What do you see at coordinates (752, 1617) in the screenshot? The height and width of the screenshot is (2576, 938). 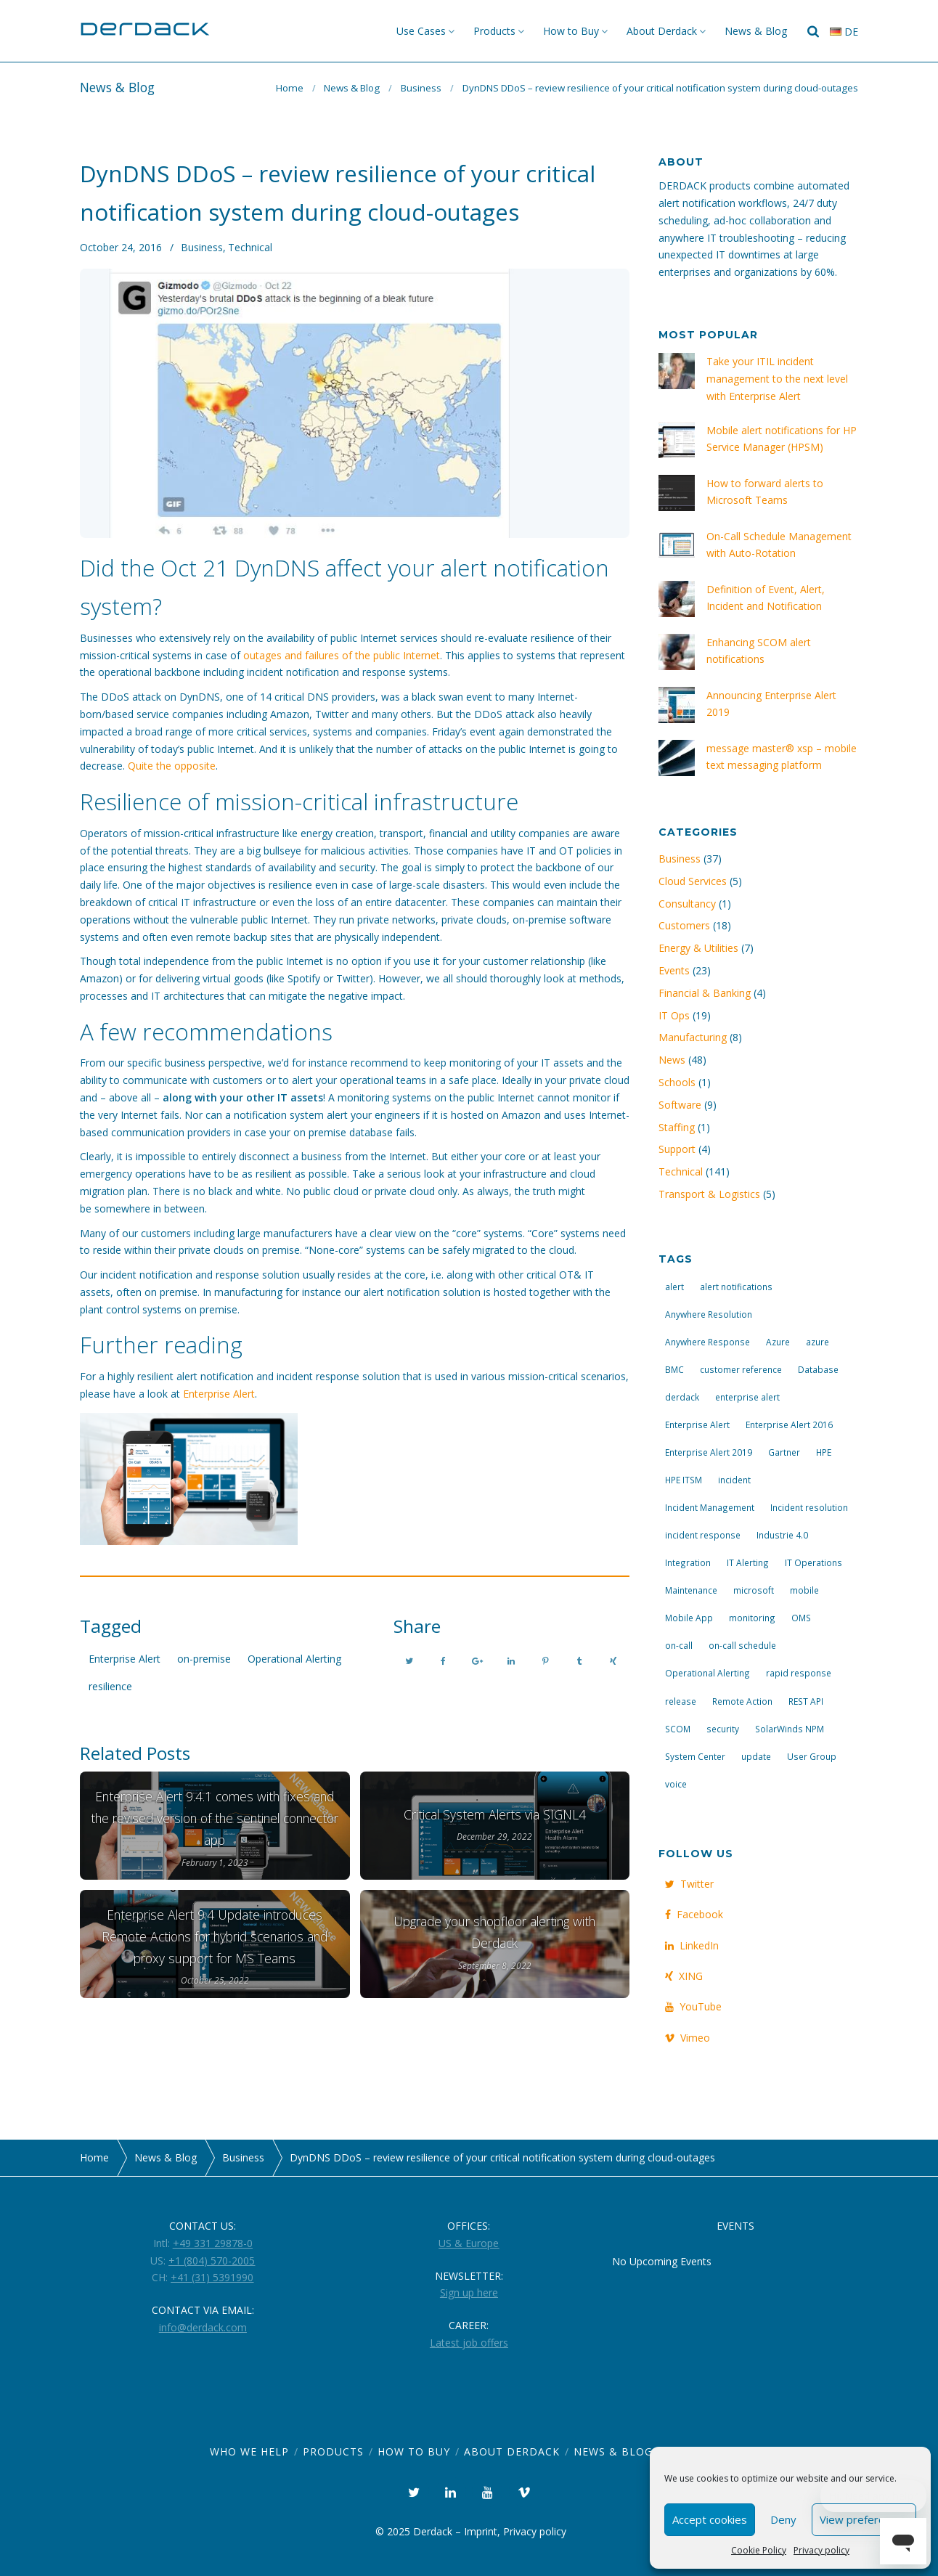 I see `monitoring [monitoring (6 items)]` at bounding box center [752, 1617].